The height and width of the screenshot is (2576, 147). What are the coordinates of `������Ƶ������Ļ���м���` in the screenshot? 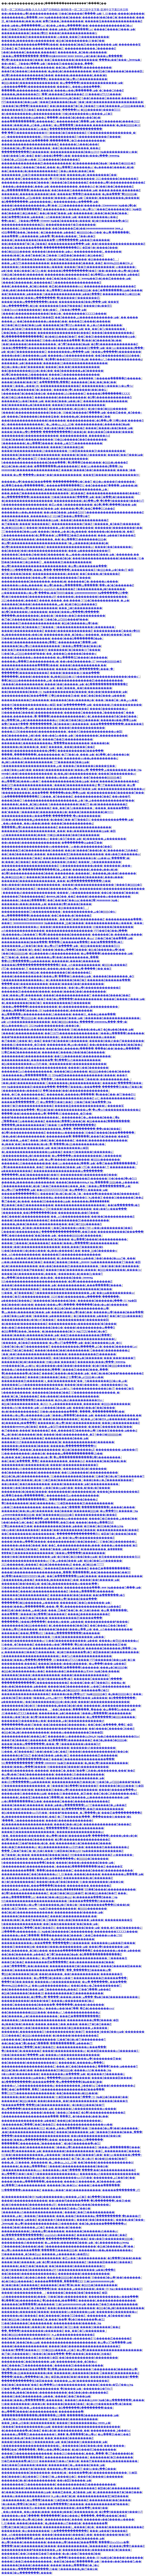 It's located at (95, 877).